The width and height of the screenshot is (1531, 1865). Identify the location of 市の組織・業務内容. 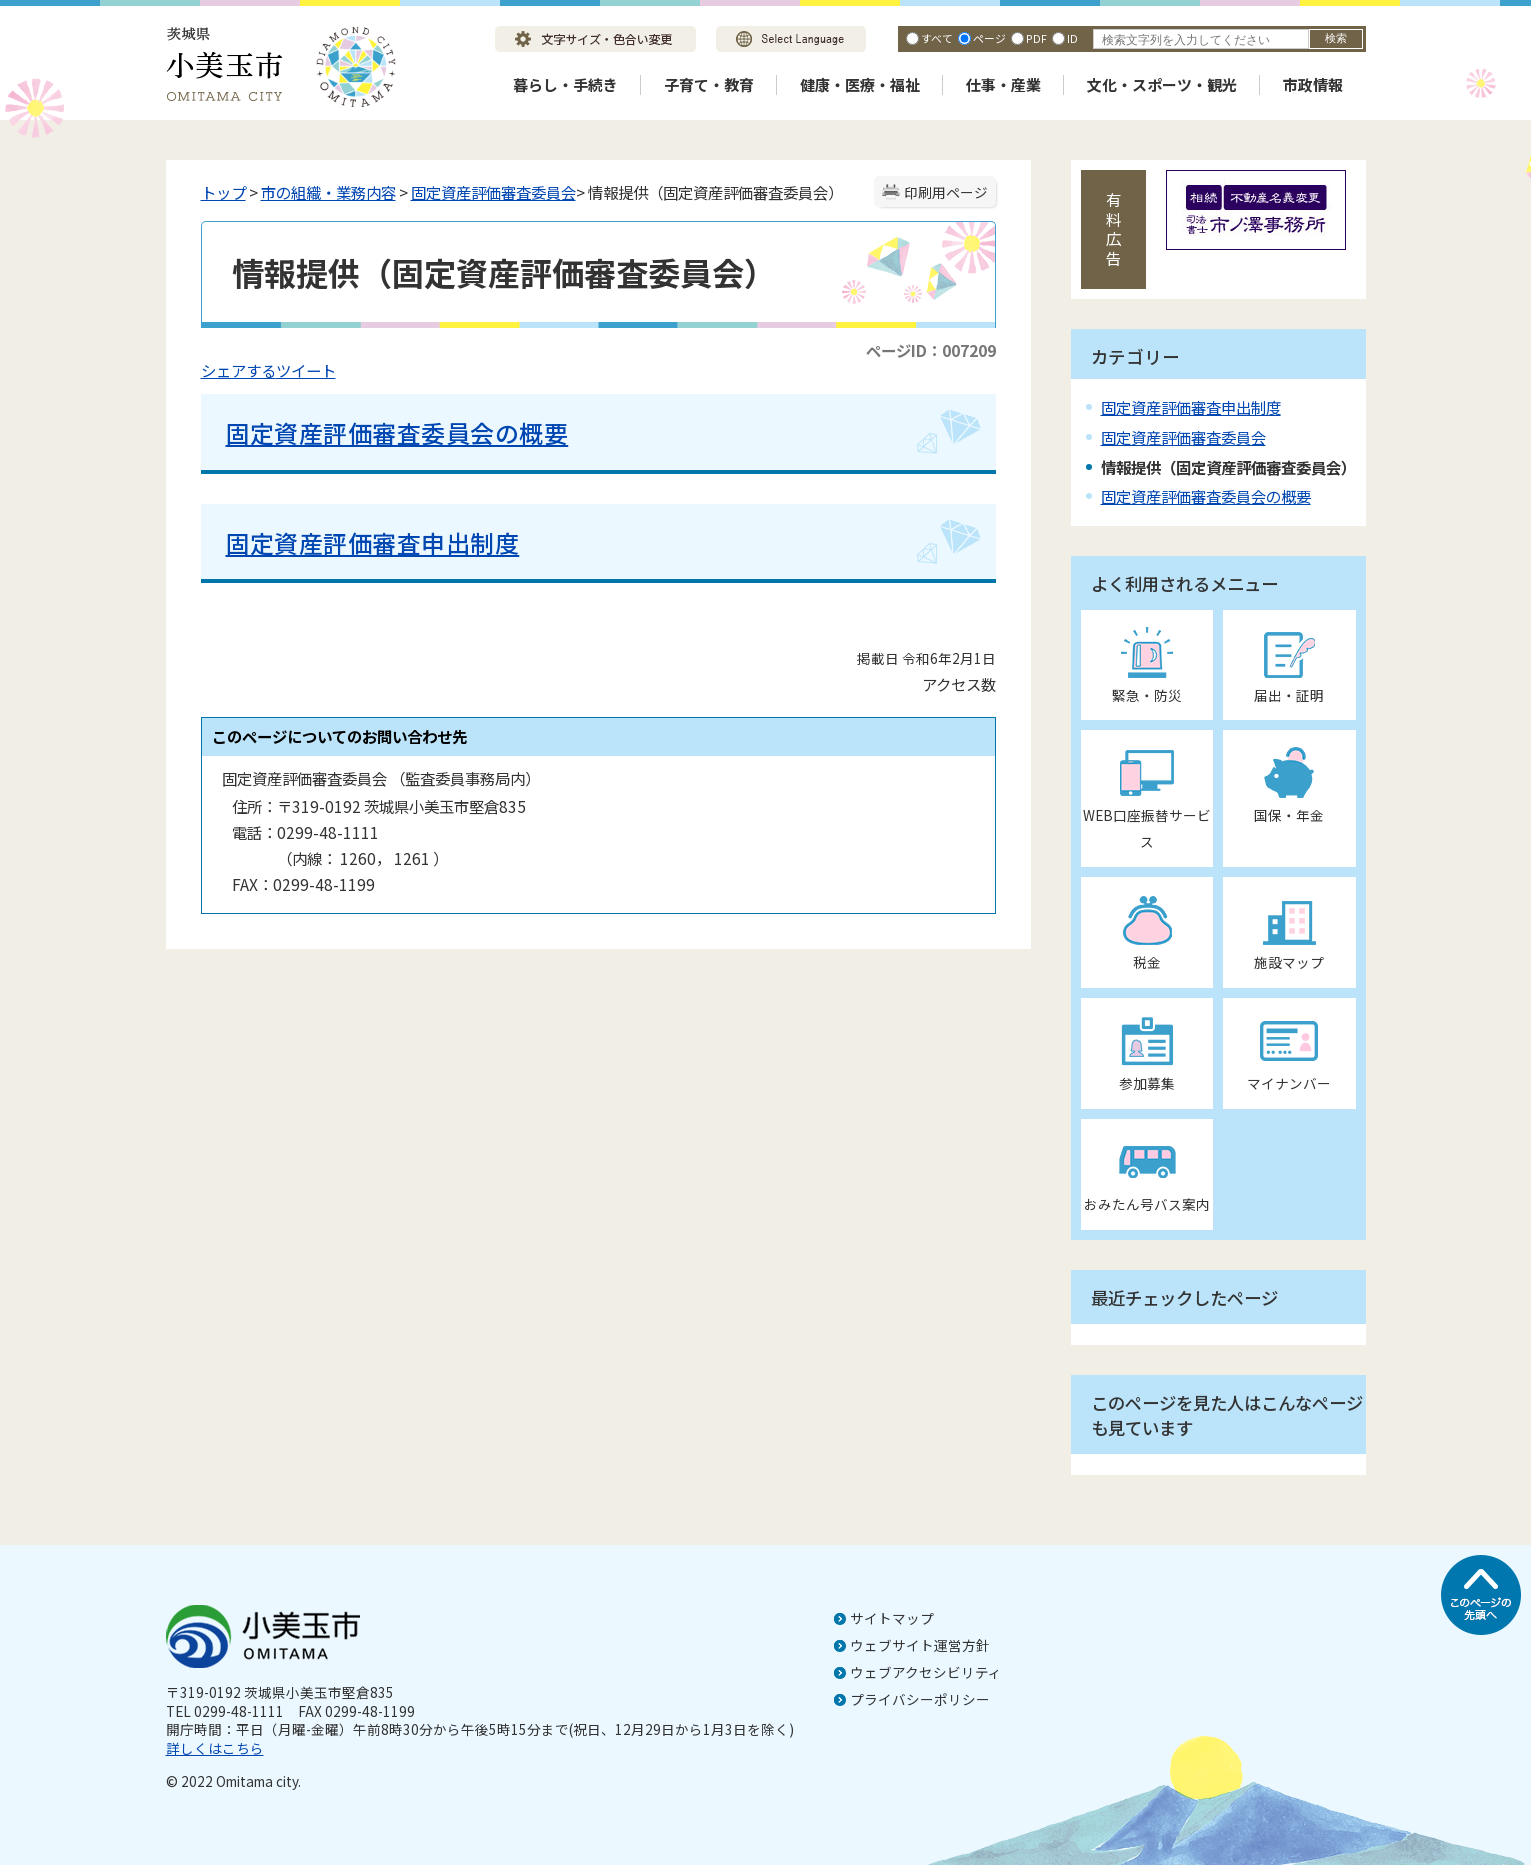
(328, 192).